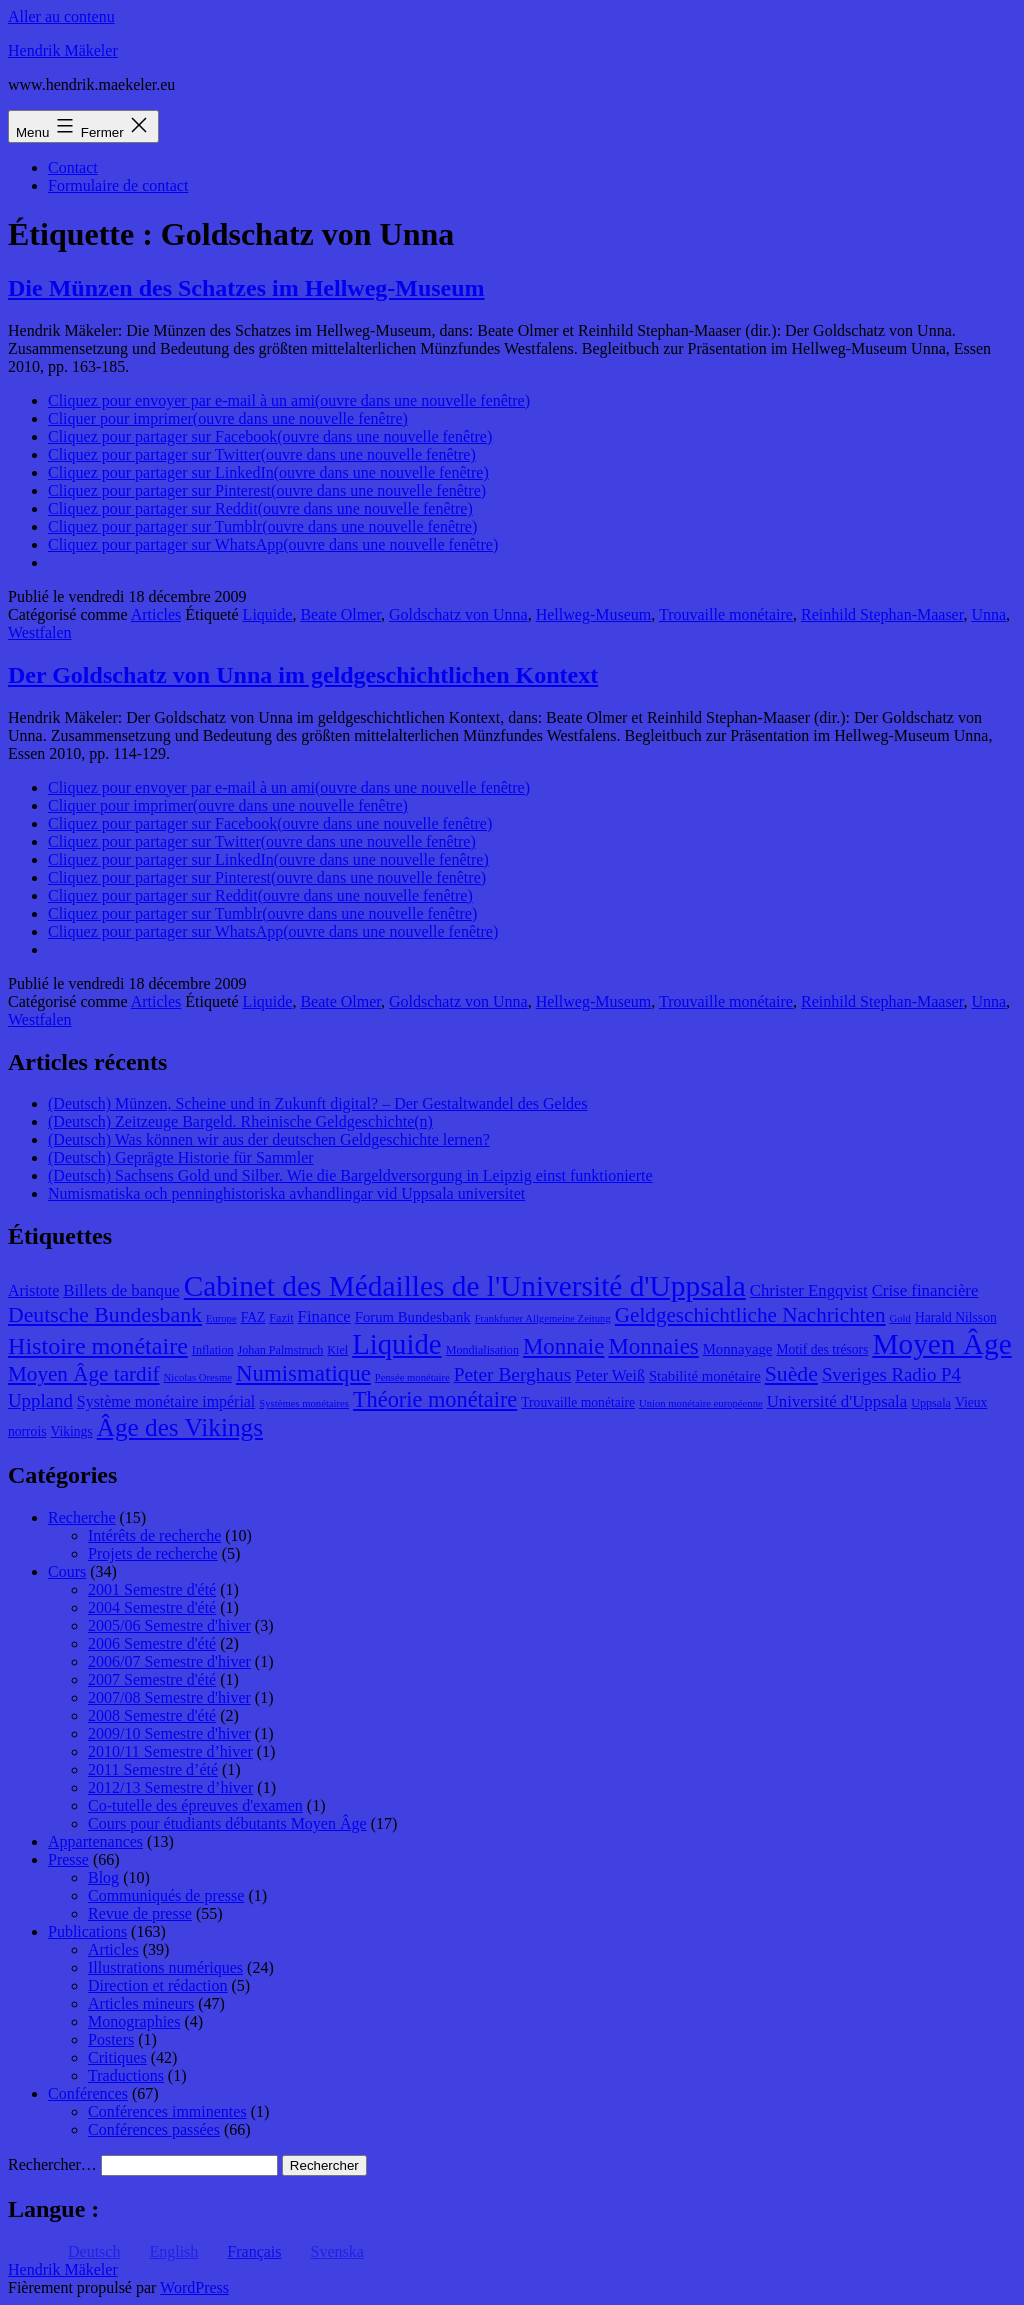  Describe the element at coordinates (882, 614) in the screenshot. I see `Reinhild Stephan-Maaser` at that location.